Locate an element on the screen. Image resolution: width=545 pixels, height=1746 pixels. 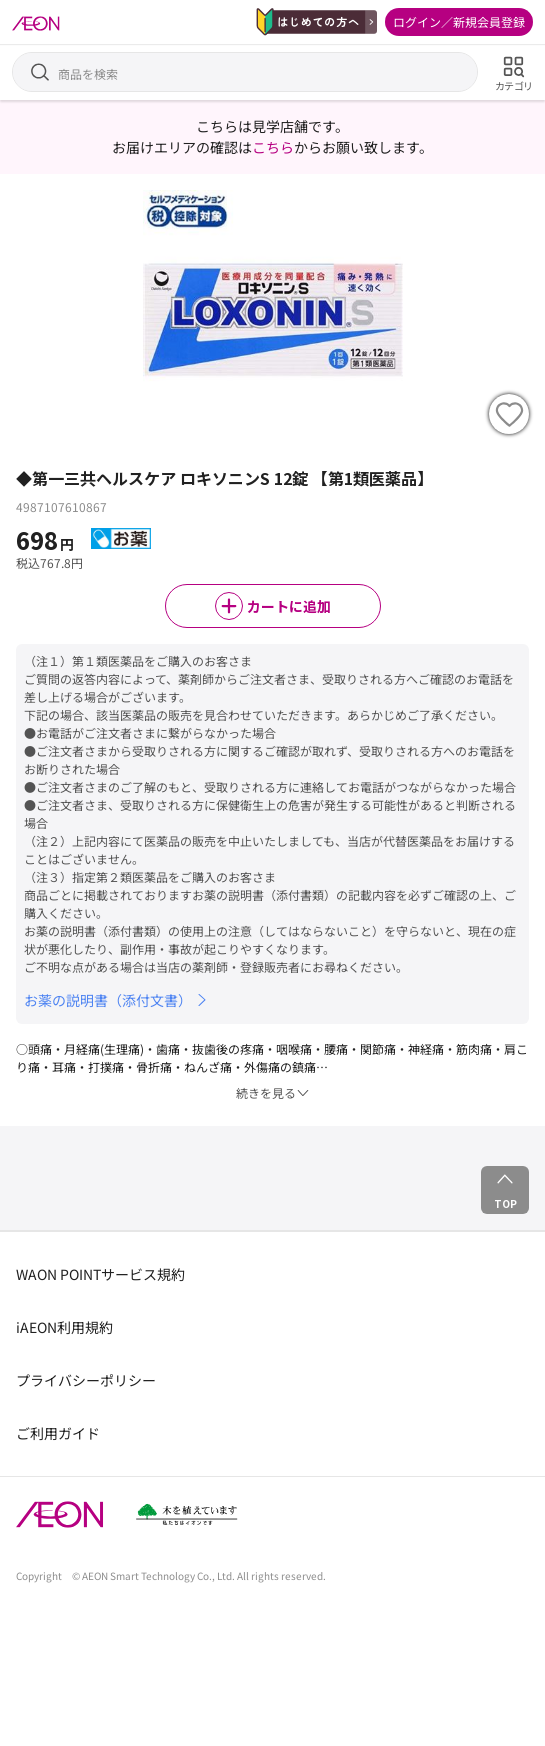
カートに追加 is located at coordinates (273, 606).